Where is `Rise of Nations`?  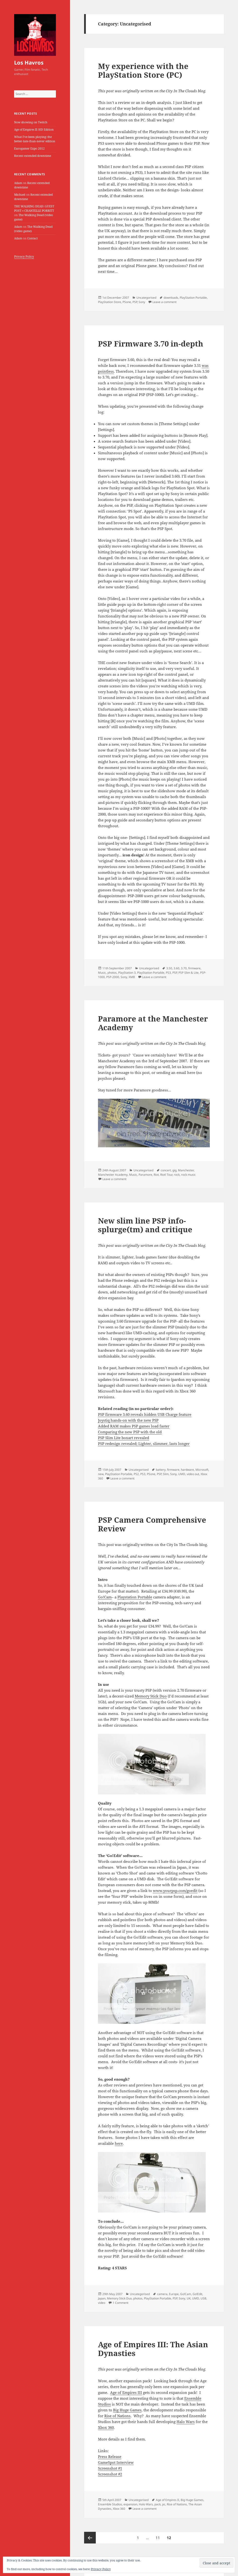
Rise of Nations is located at coordinates (117, 2415).